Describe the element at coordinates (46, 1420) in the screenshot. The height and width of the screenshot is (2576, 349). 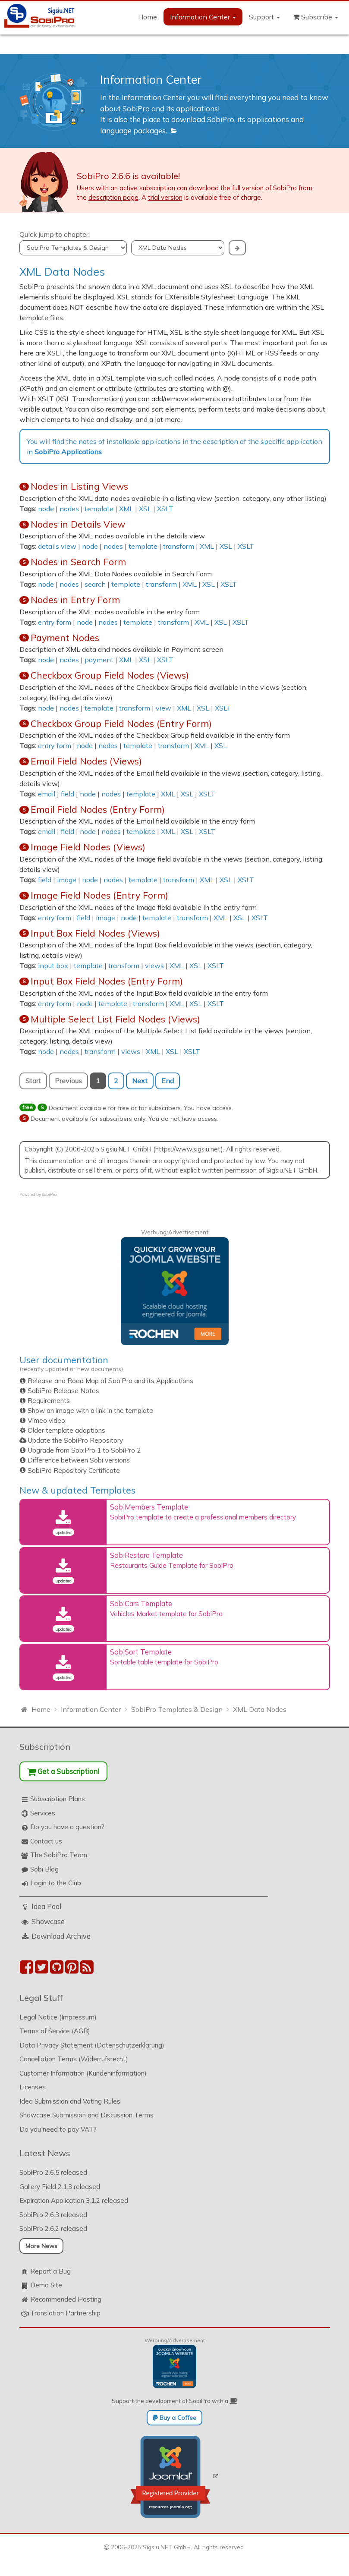
I see `Vimeo video` at that location.